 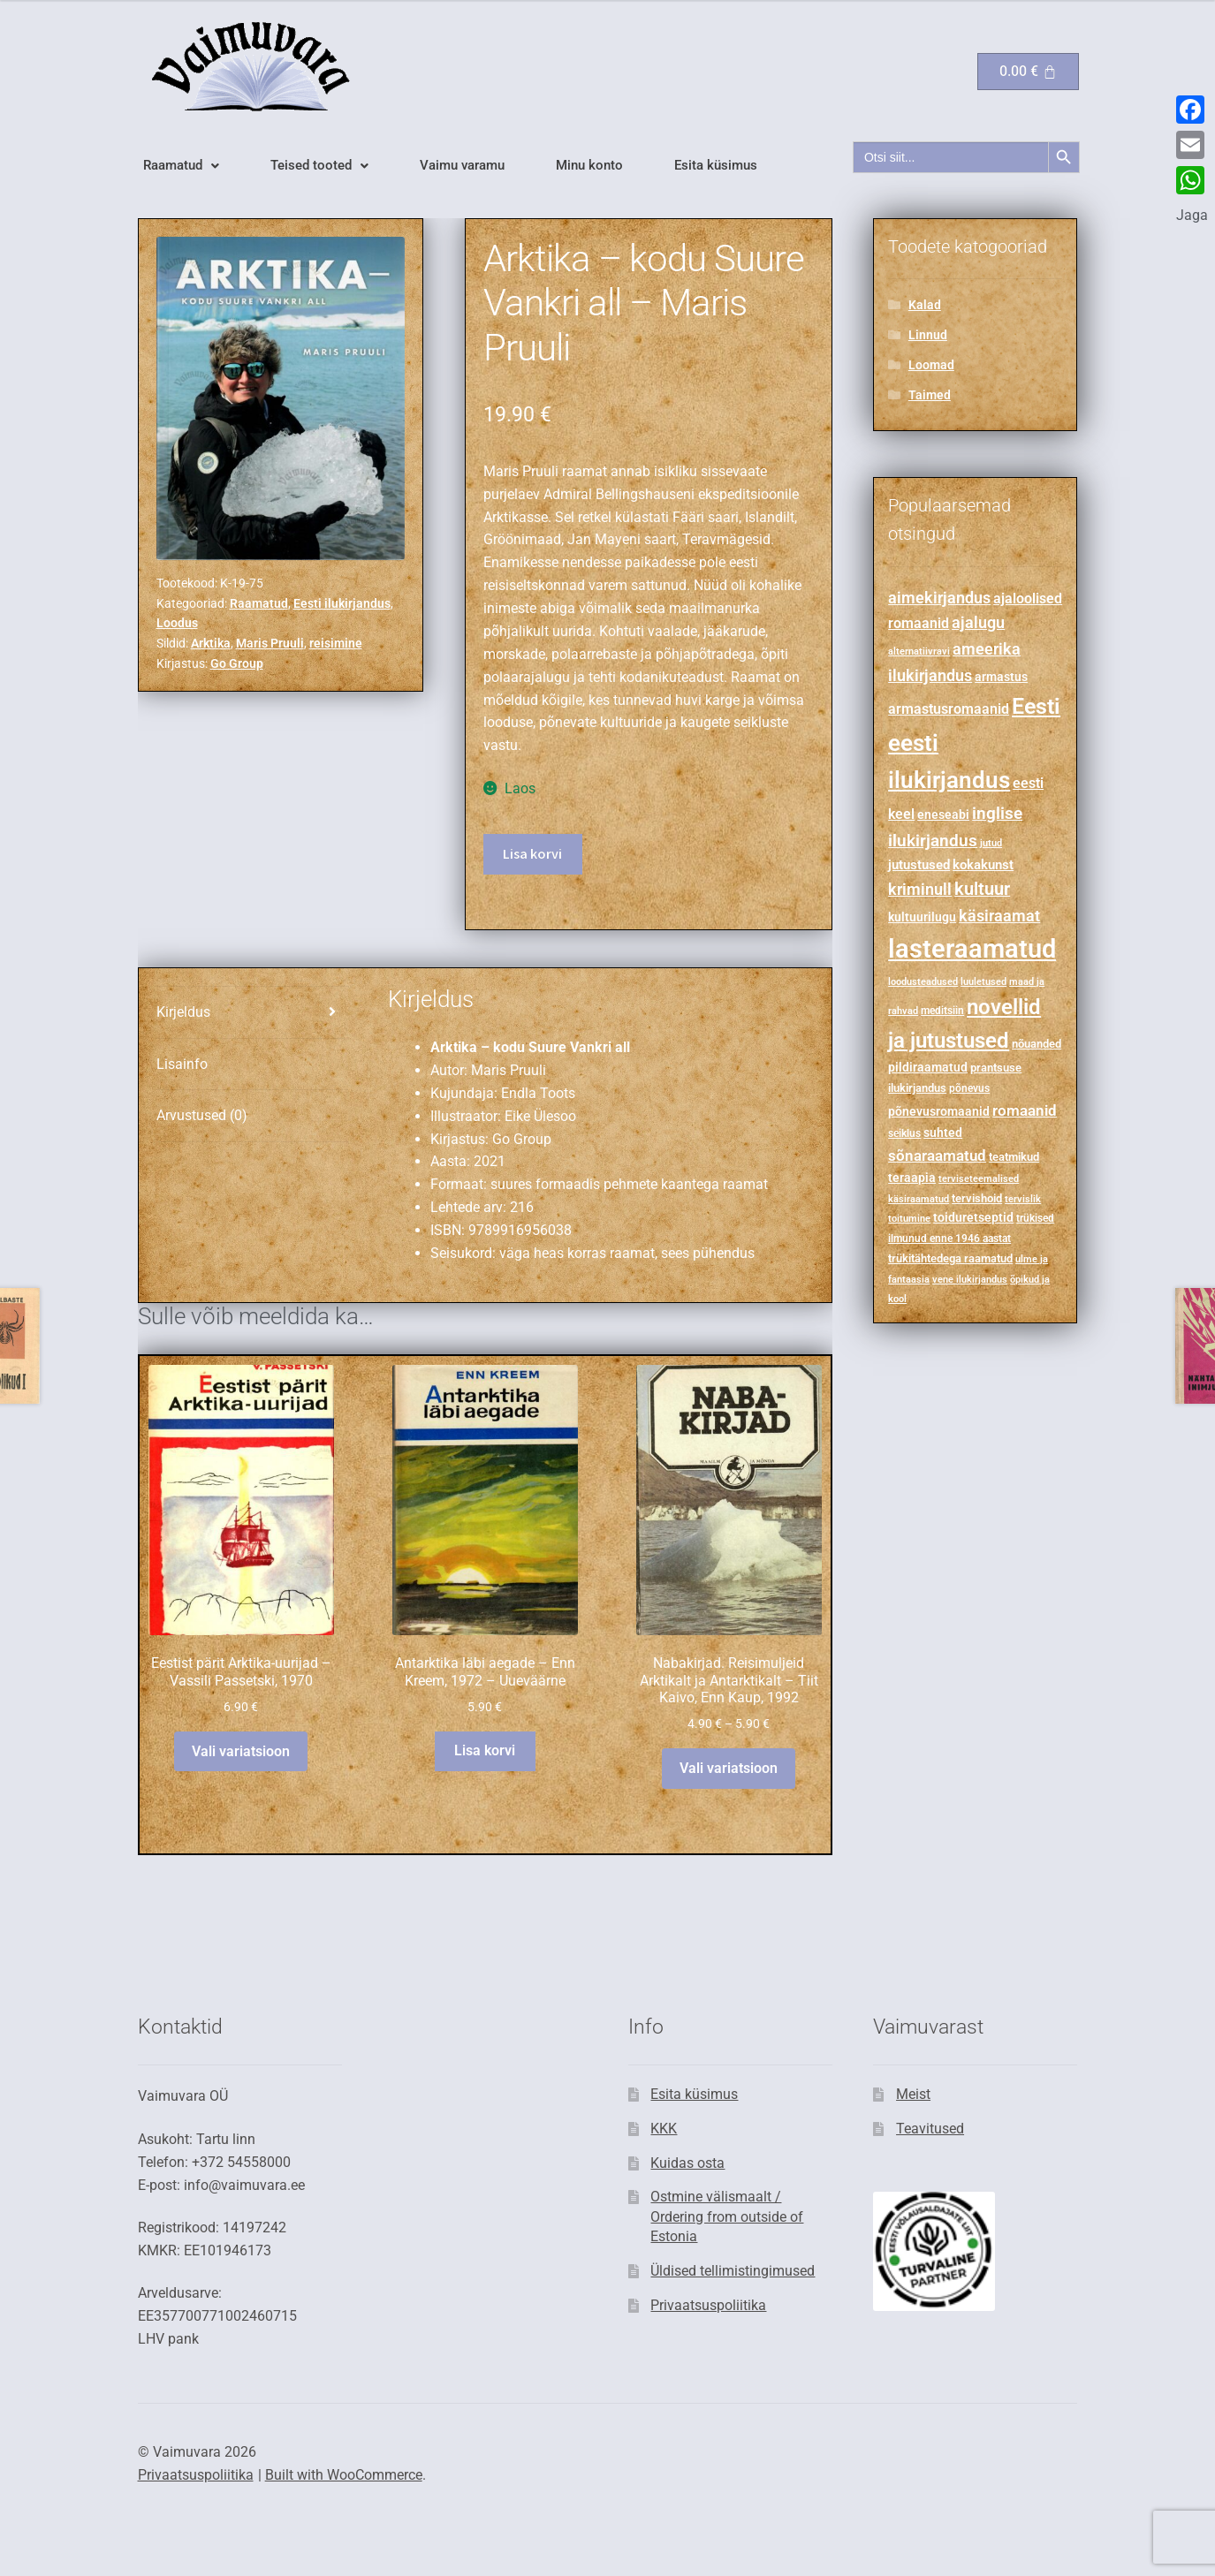 I want to click on jutud [jutud (200 toodet)], so click(x=991, y=843).